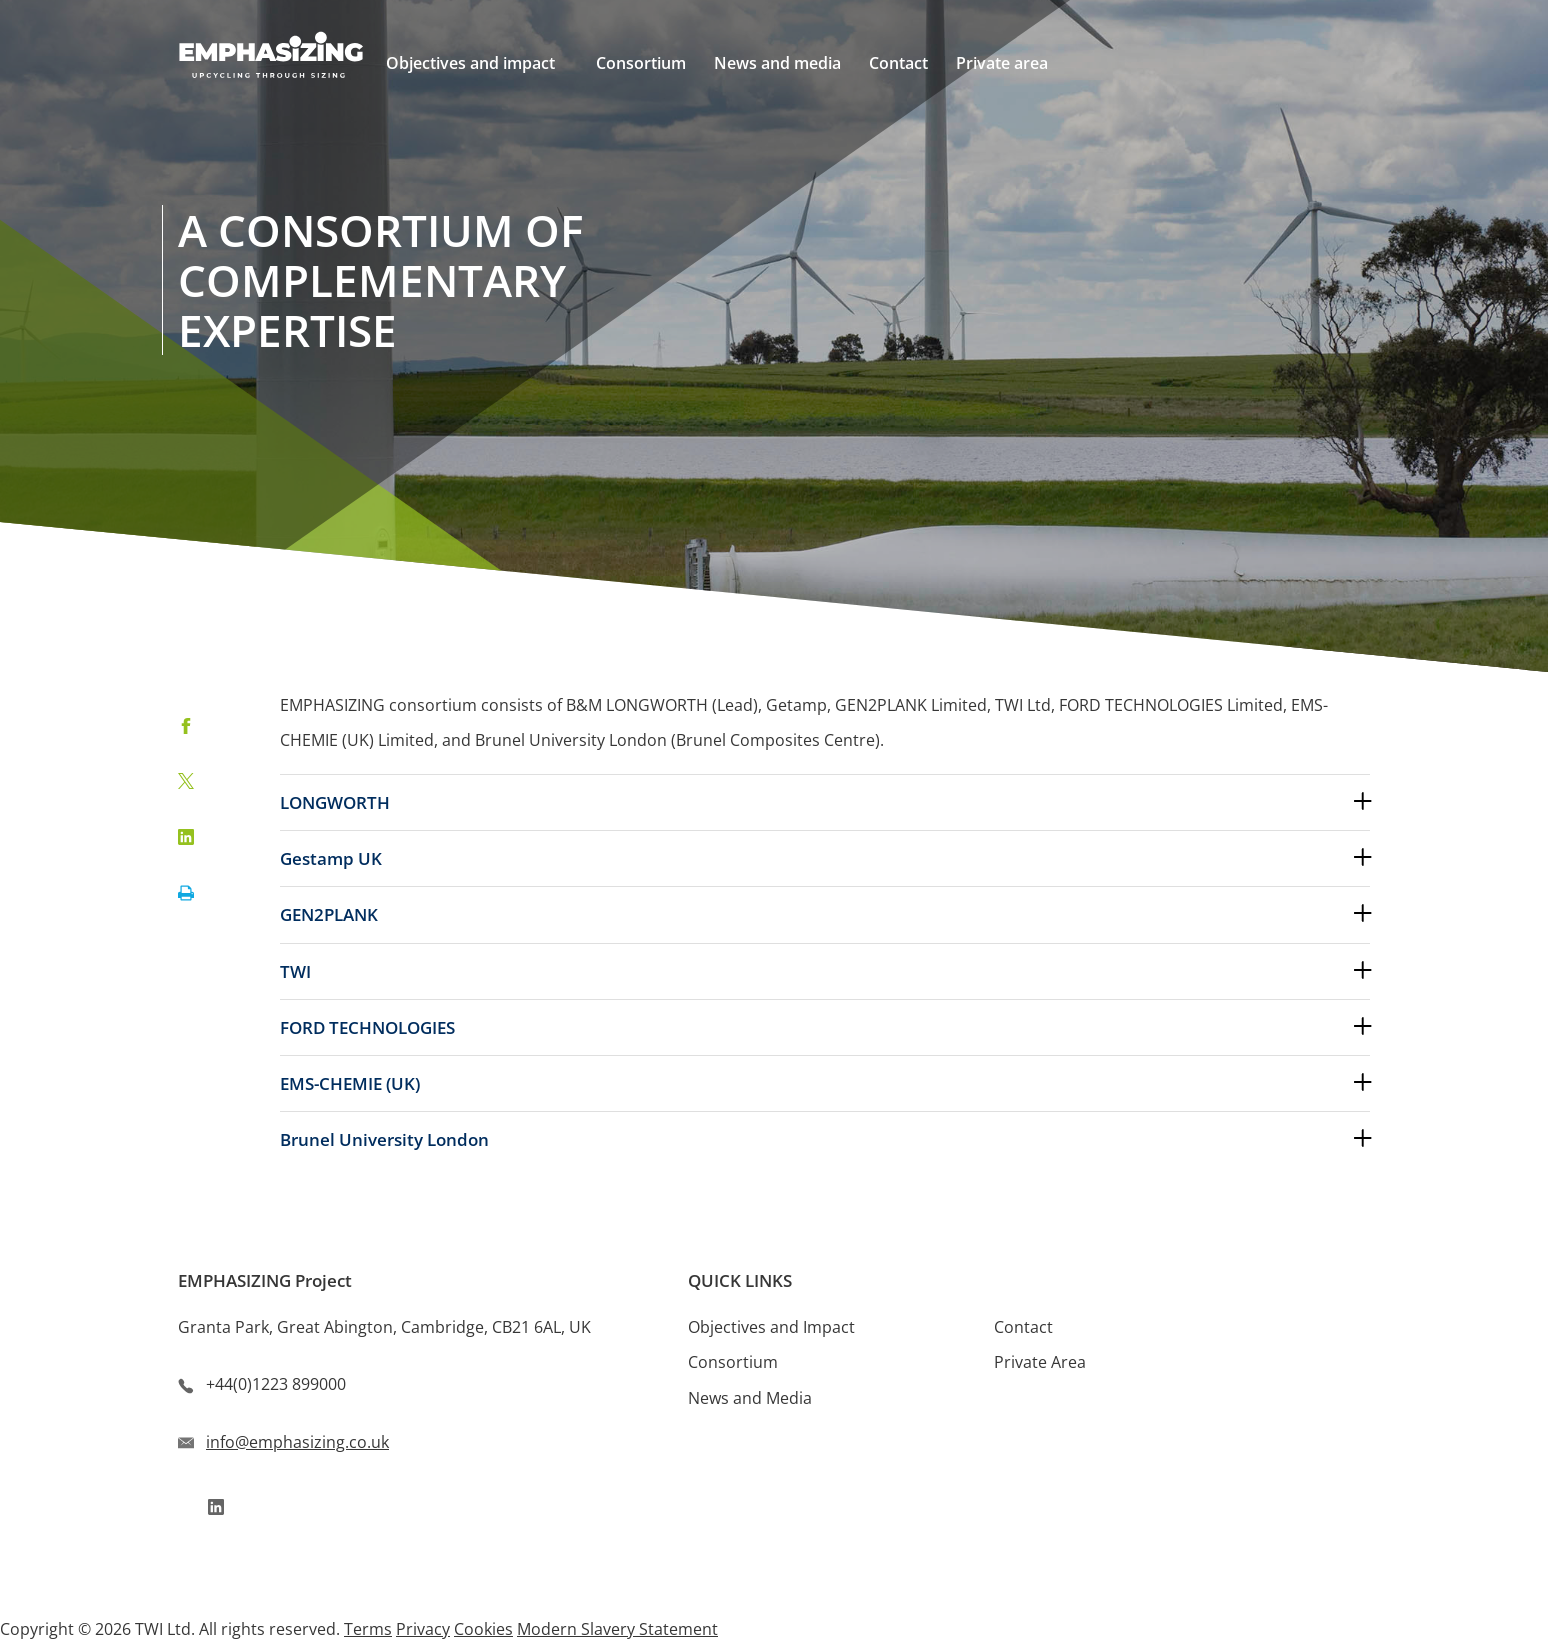 This screenshot has height=1642, width=1548. Describe the element at coordinates (423, 1629) in the screenshot. I see `Privacy` at that location.